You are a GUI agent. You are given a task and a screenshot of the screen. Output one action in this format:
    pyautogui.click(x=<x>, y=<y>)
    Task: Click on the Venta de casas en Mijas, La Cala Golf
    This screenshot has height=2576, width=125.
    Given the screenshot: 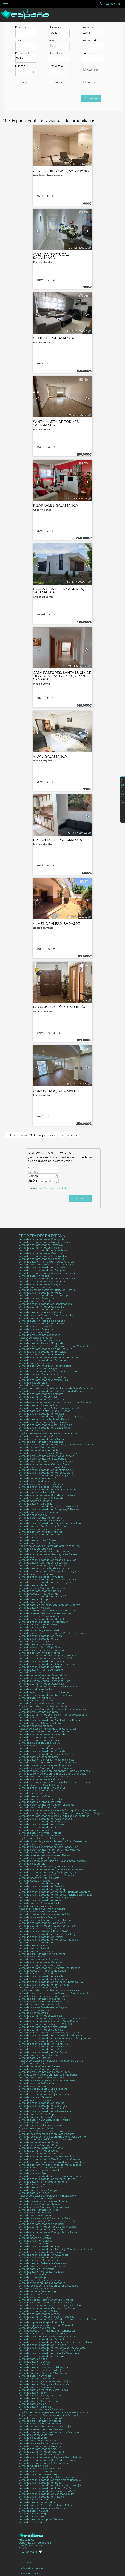 What is the action you would take?
    pyautogui.click(x=40, y=2125)
    